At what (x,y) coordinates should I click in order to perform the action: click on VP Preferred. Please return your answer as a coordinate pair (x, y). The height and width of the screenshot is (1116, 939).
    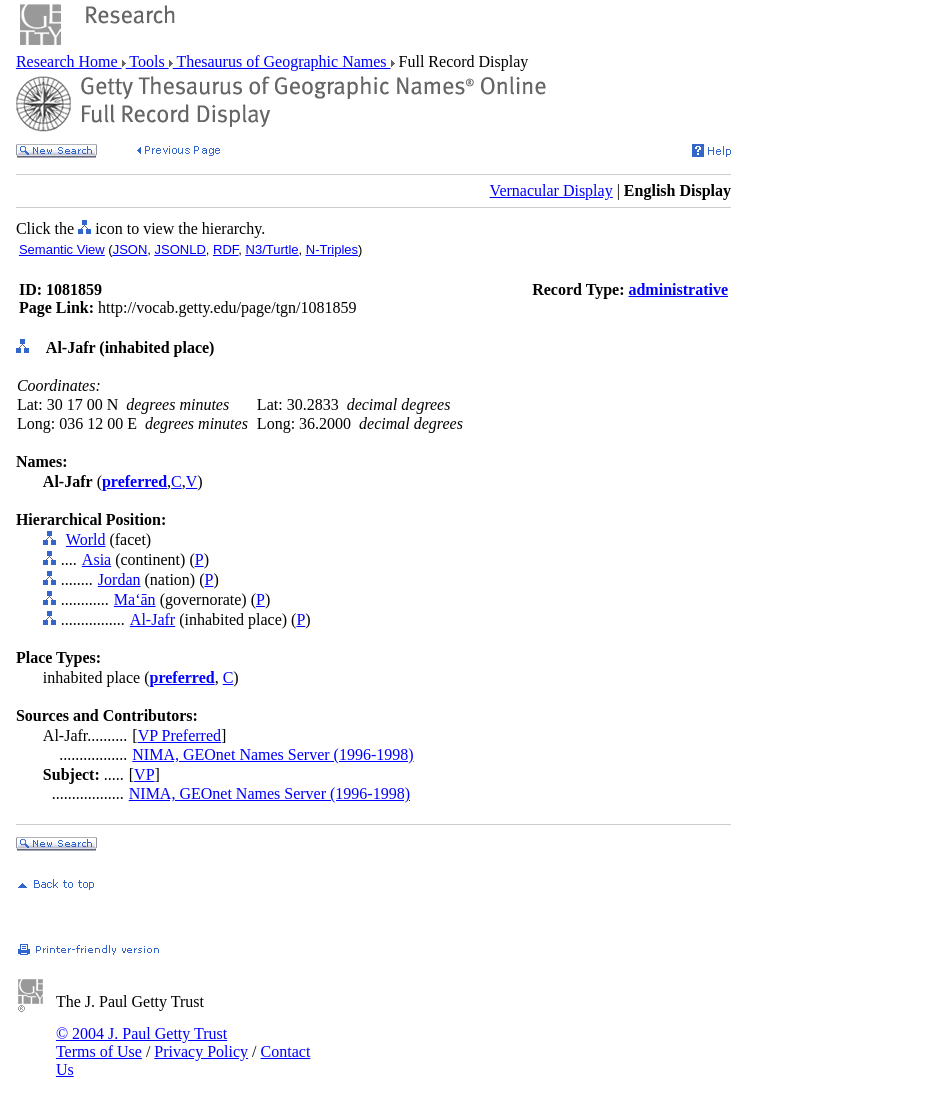
    Looking at the image, I should click on (179, 735).